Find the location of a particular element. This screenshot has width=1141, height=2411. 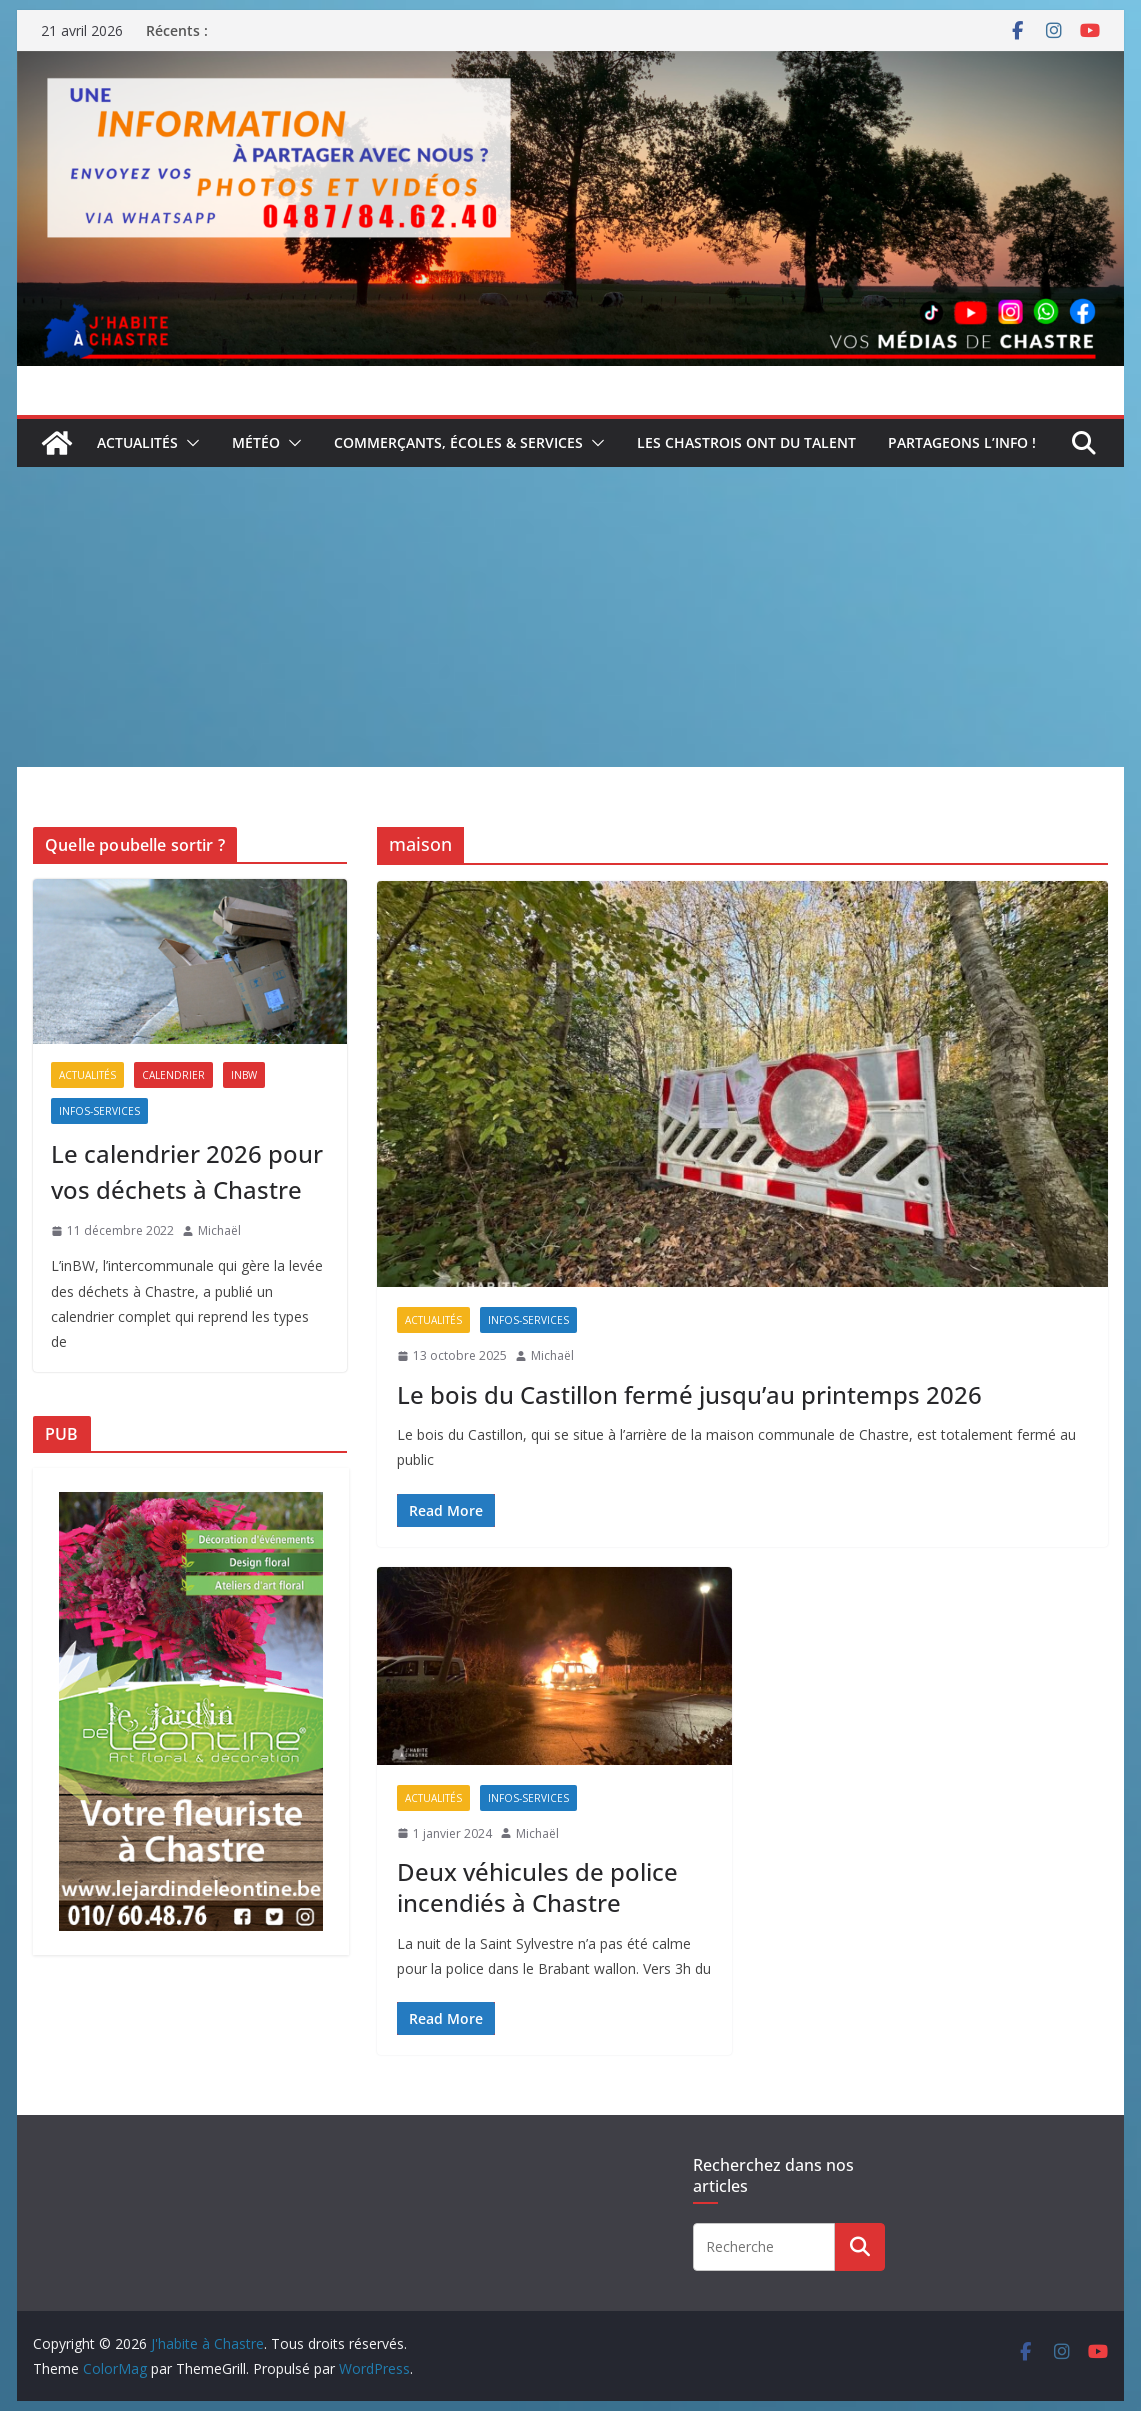

Calendrier is located at coordinates (173, 1075).